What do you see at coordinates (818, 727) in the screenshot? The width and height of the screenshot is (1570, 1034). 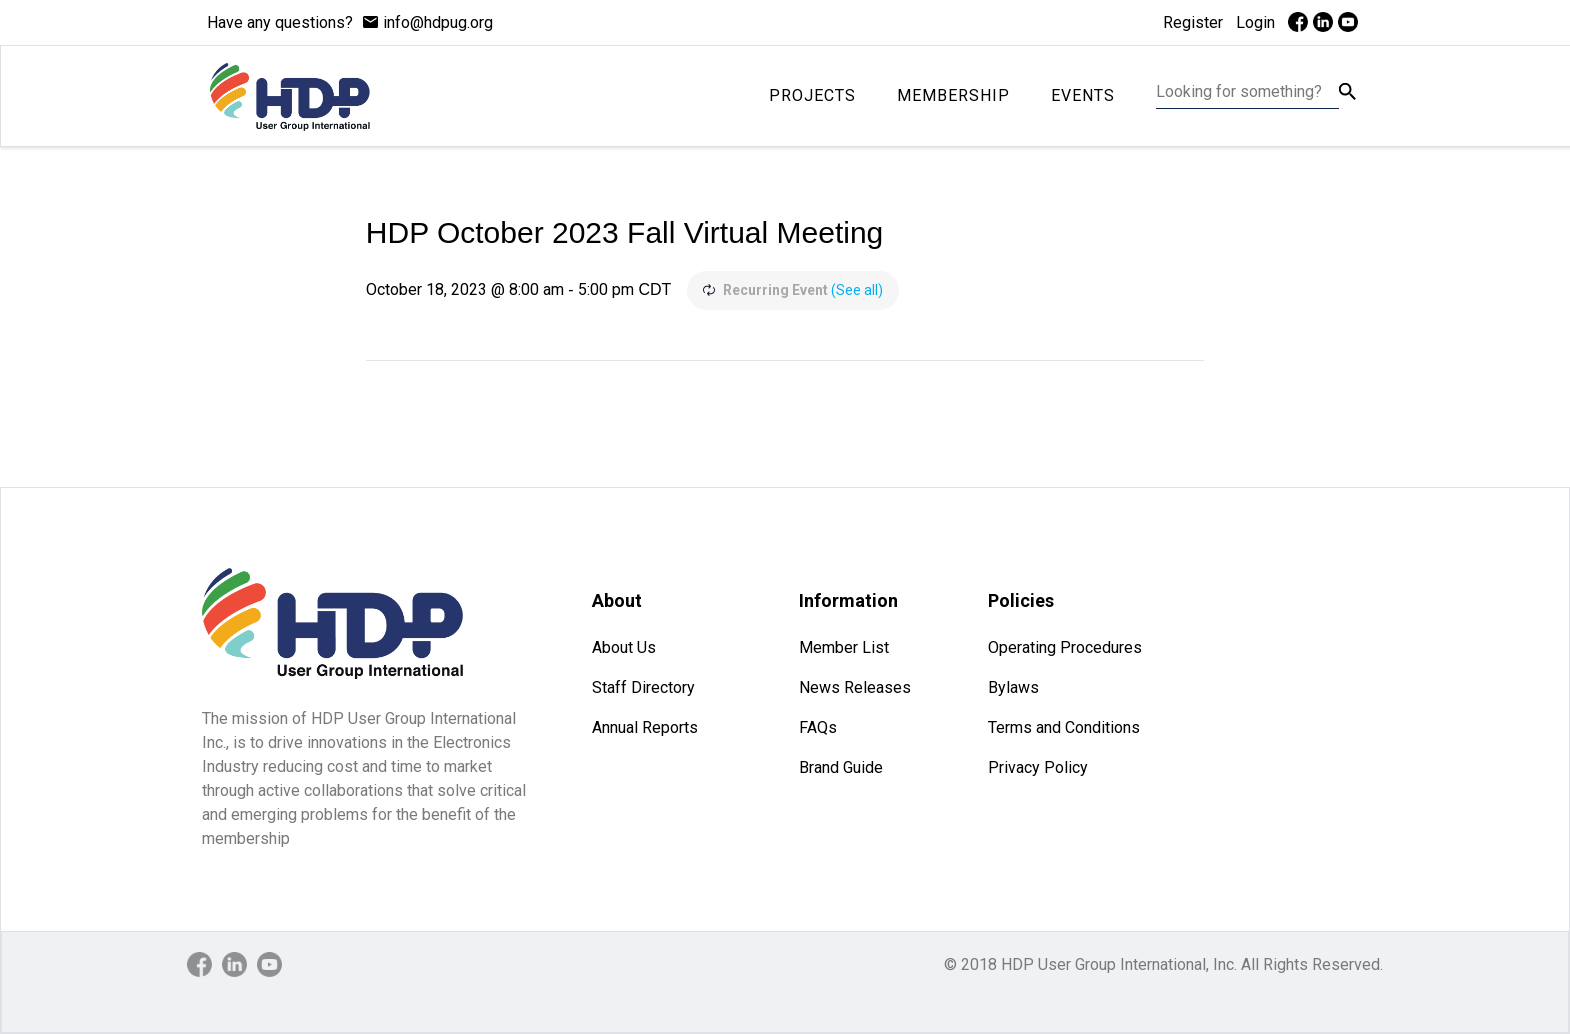 I see `FAQs` at bounding box center [818, 727].